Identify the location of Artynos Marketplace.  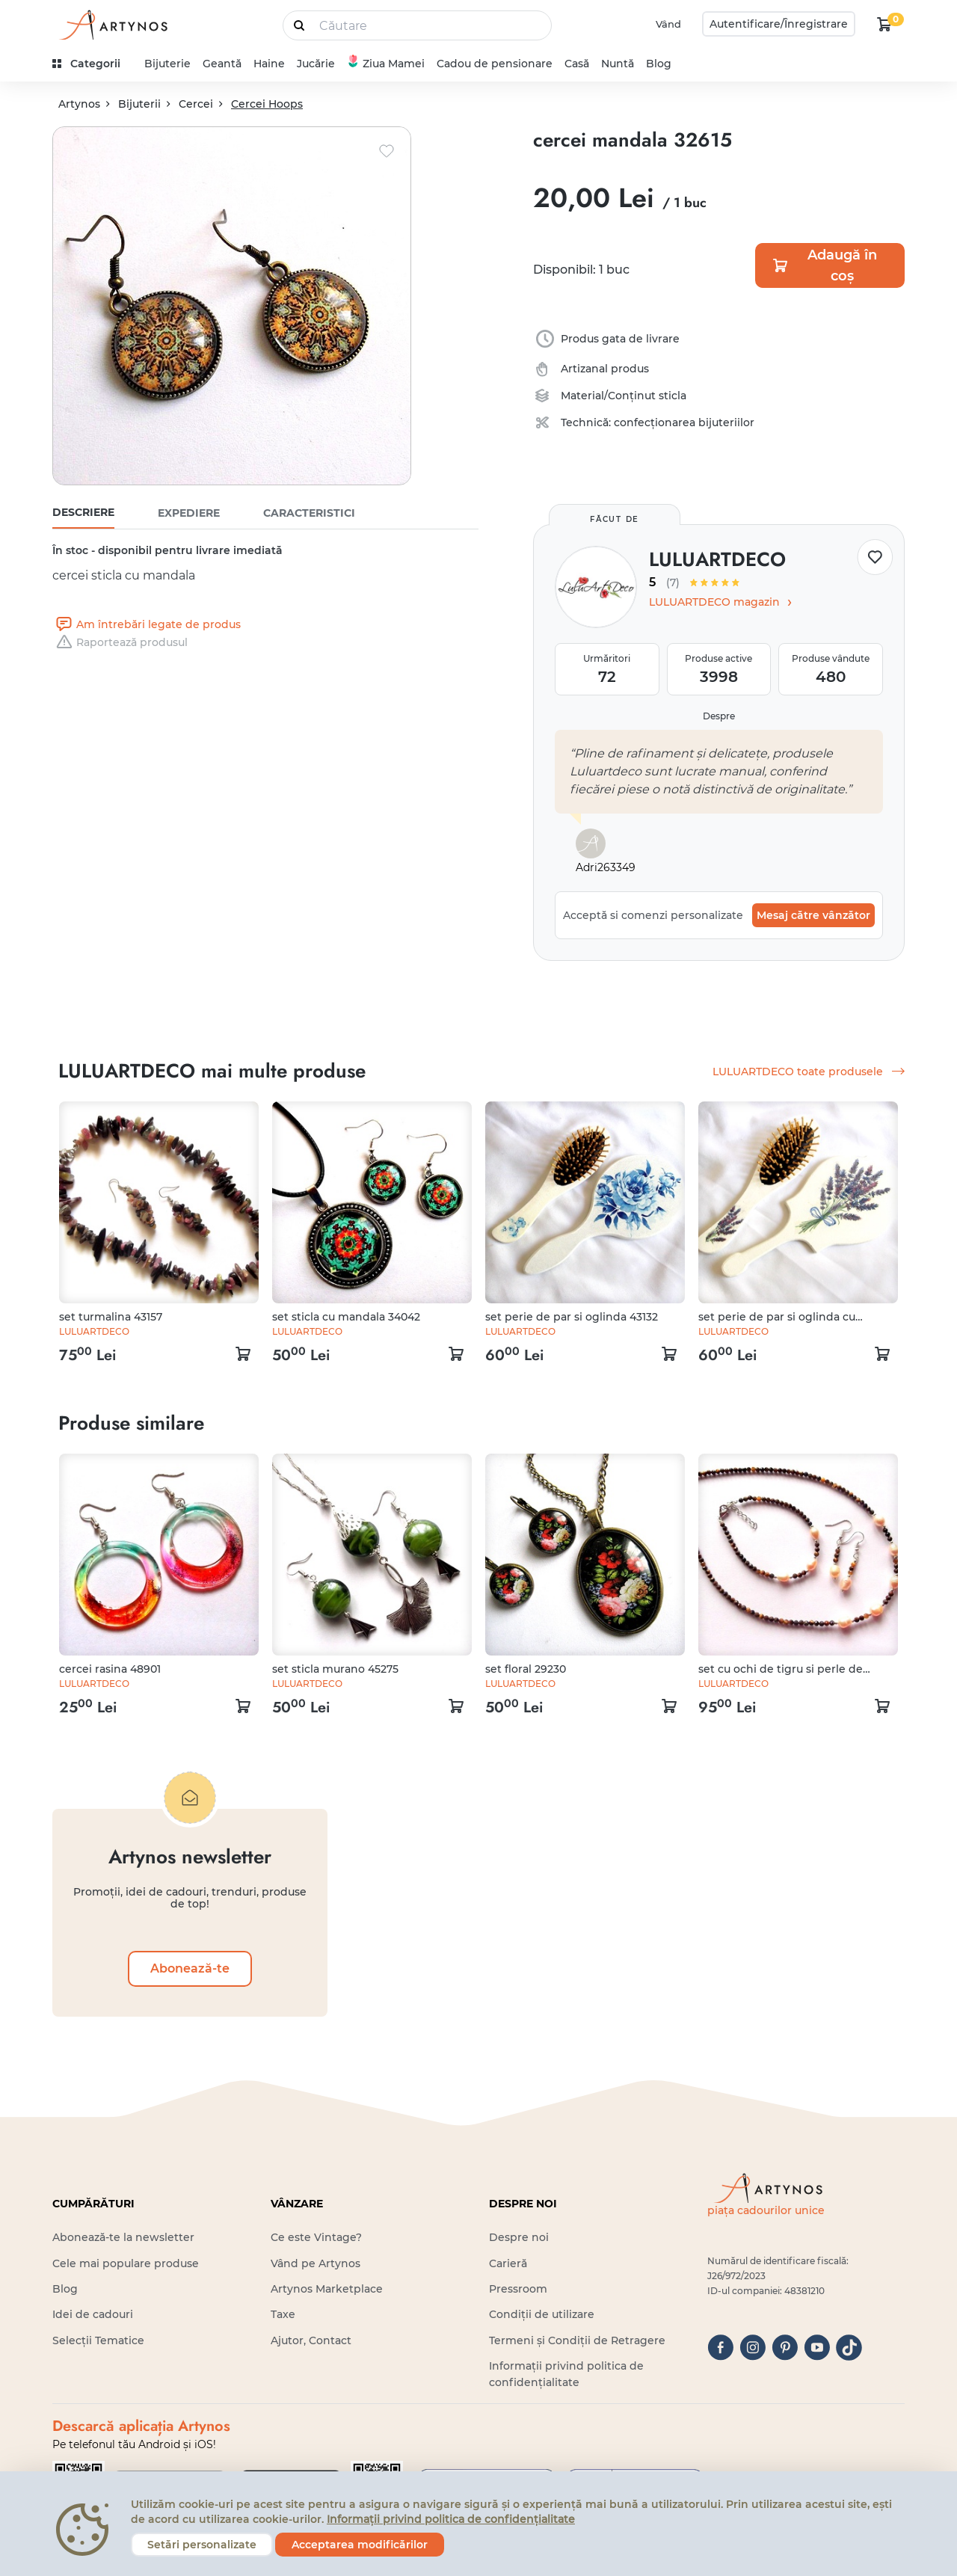
(327, 2289).